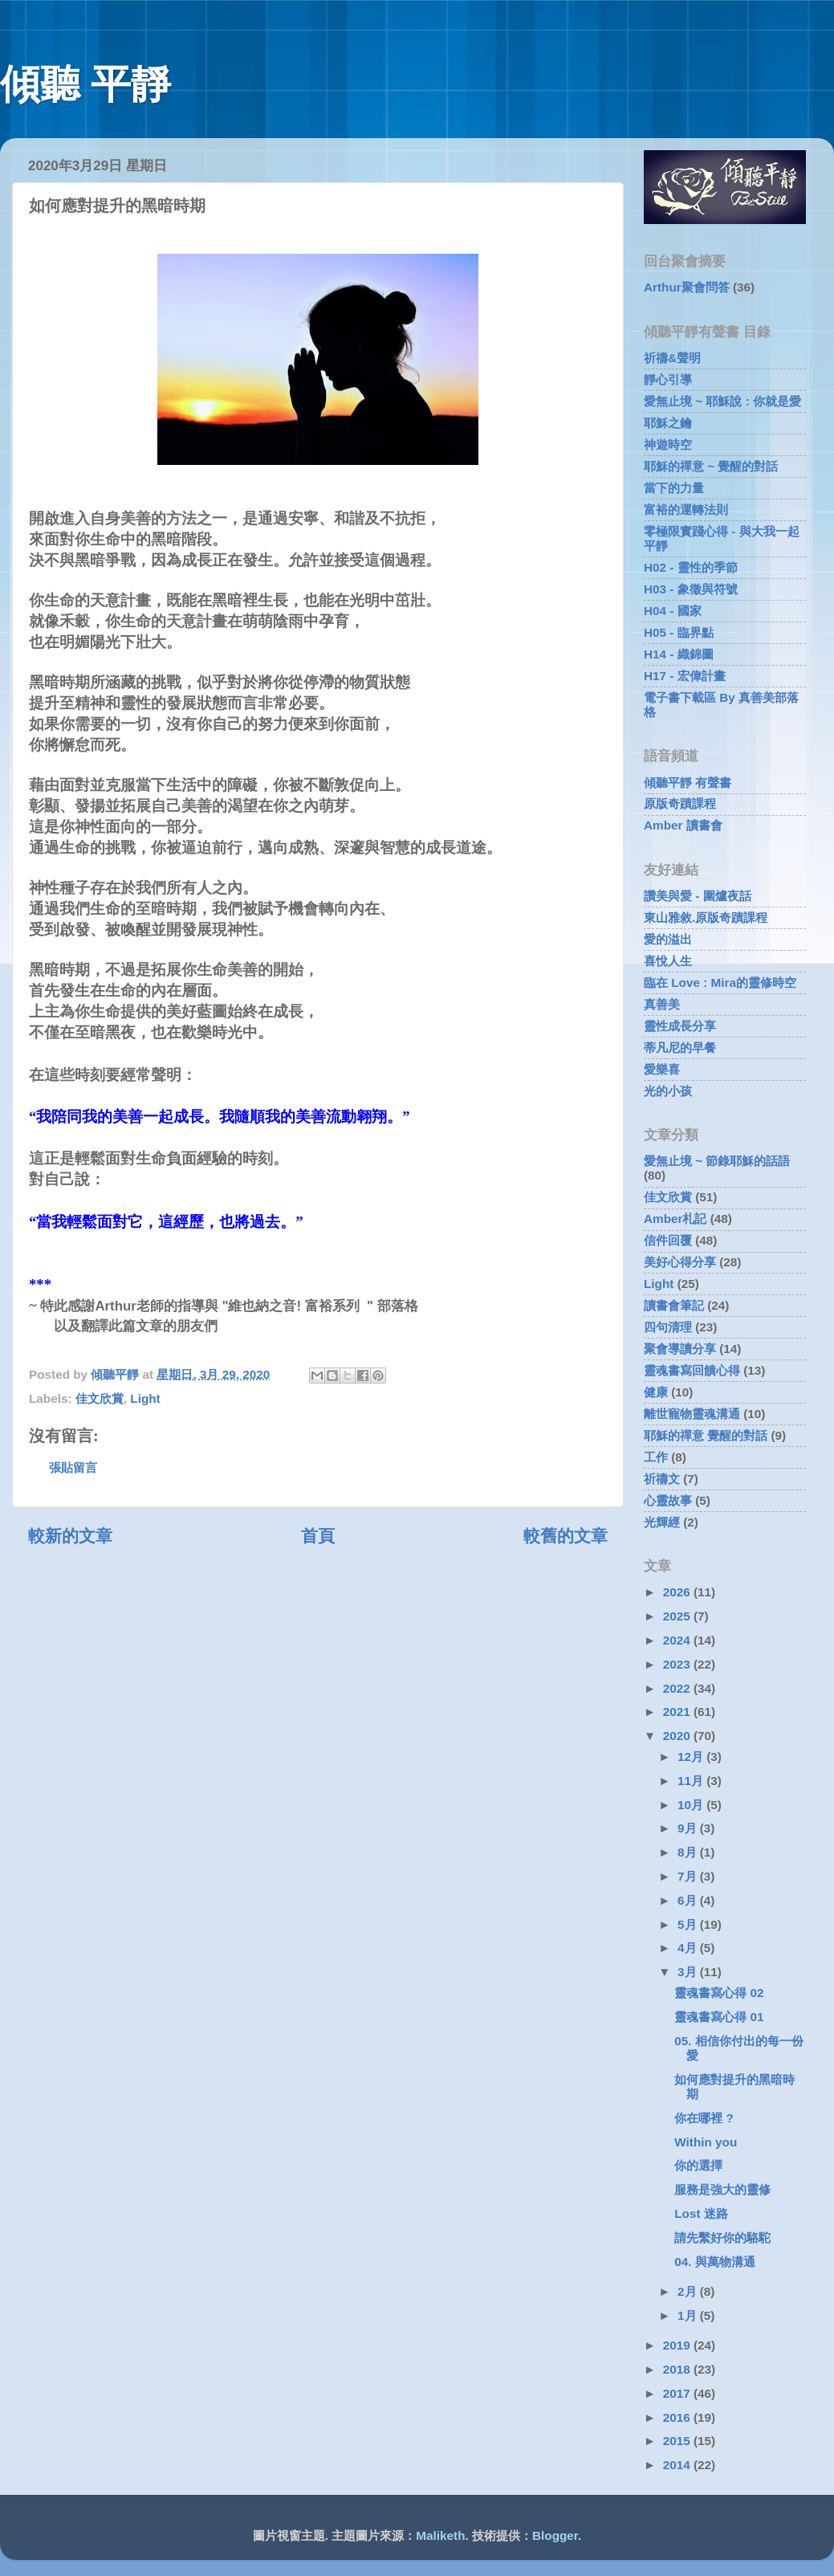 The height and width of the screenshot is (2576, 834). What do you see at coordinates (698, 2165) in the screenshot?
I see `你的選擇` at bounding box center [698, 2165].